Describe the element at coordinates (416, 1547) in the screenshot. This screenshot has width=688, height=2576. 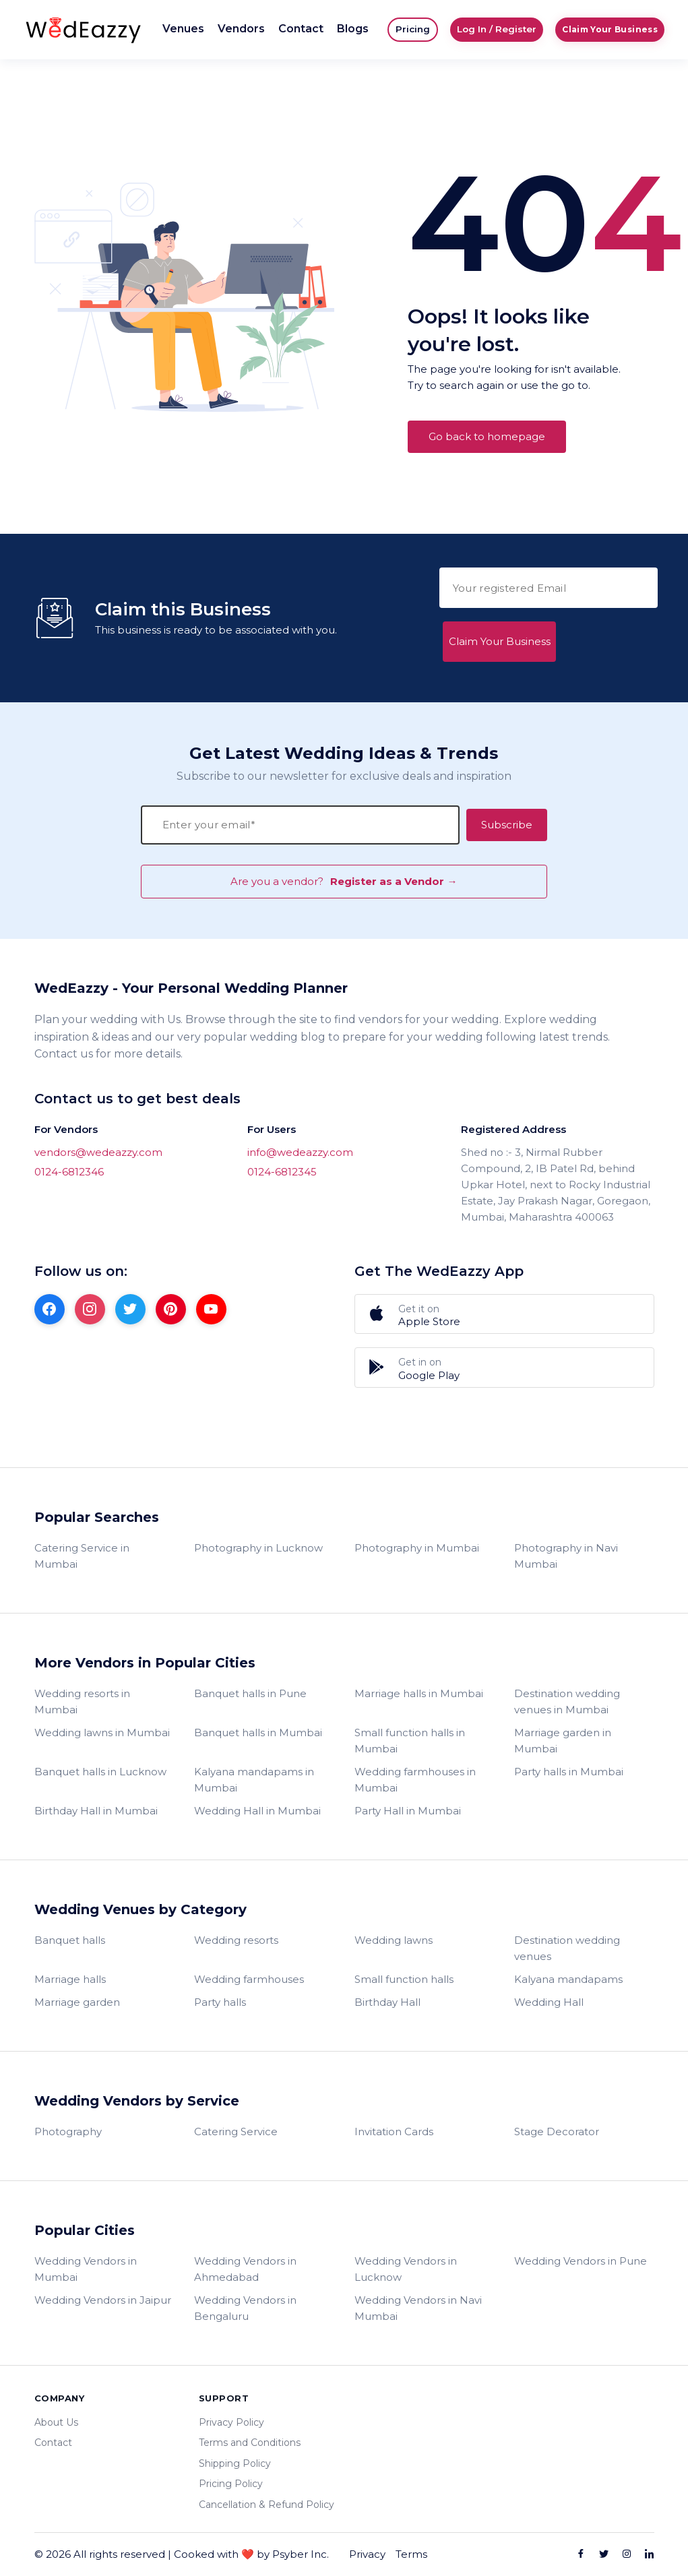
I see `Photography in Mumbai` at that location.